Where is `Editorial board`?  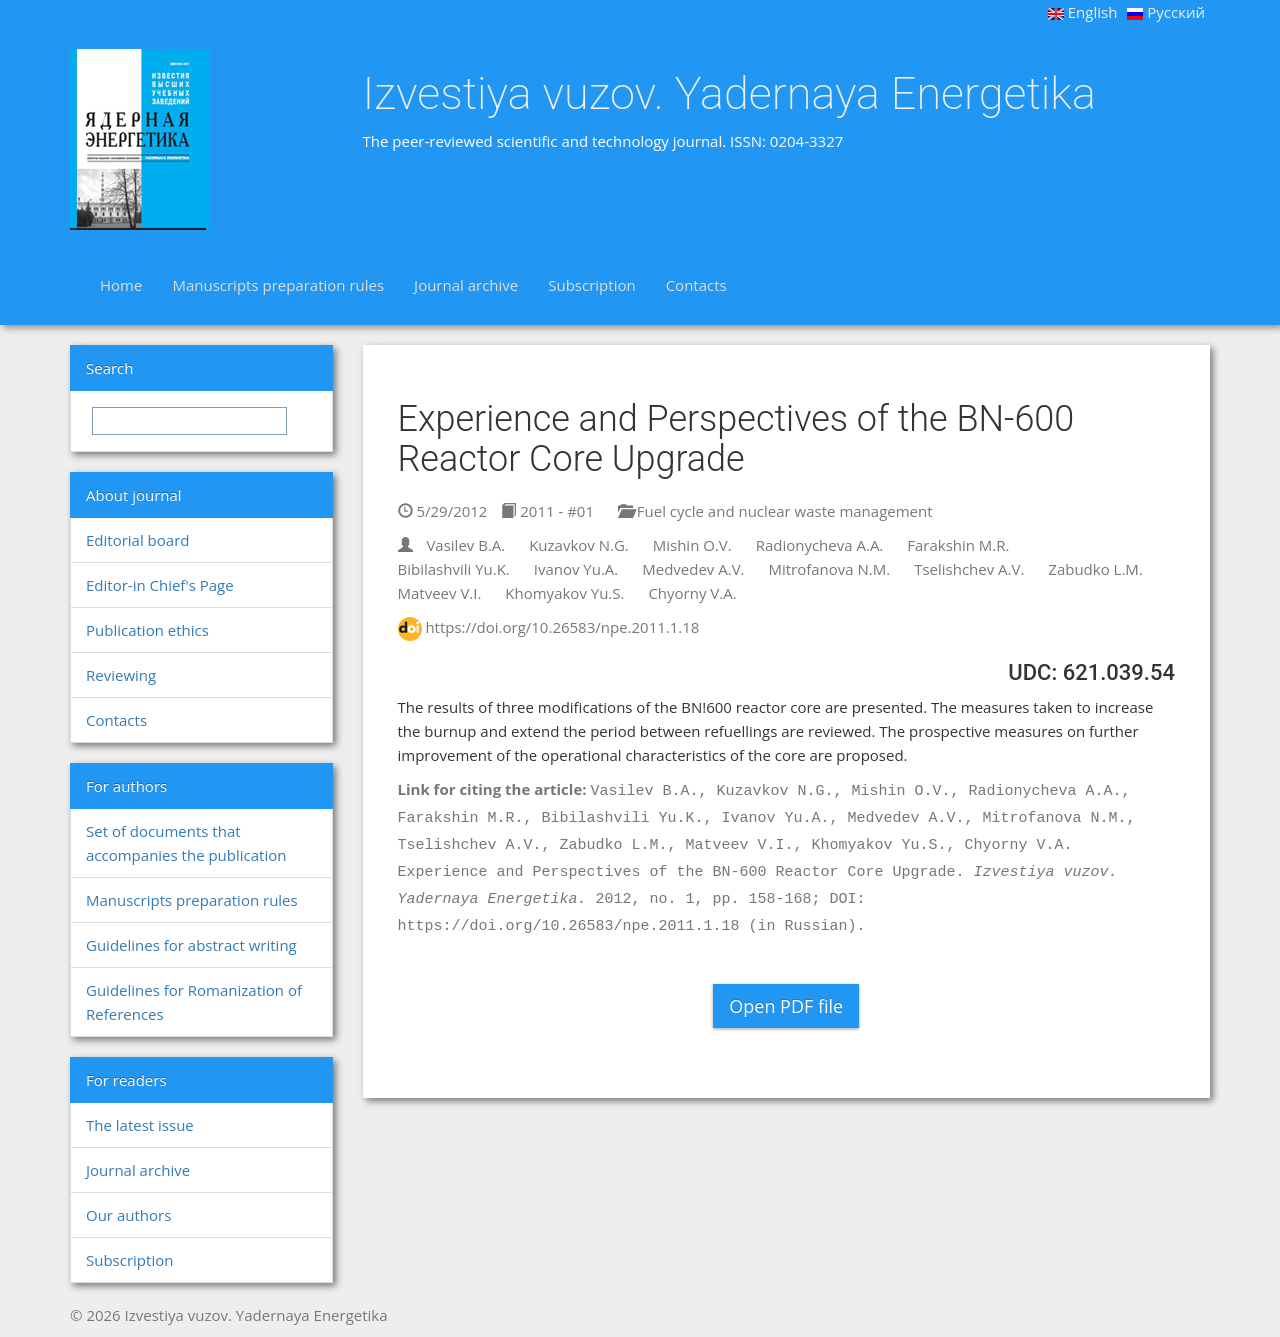 Editorial board is located at coordinates (137, 540).